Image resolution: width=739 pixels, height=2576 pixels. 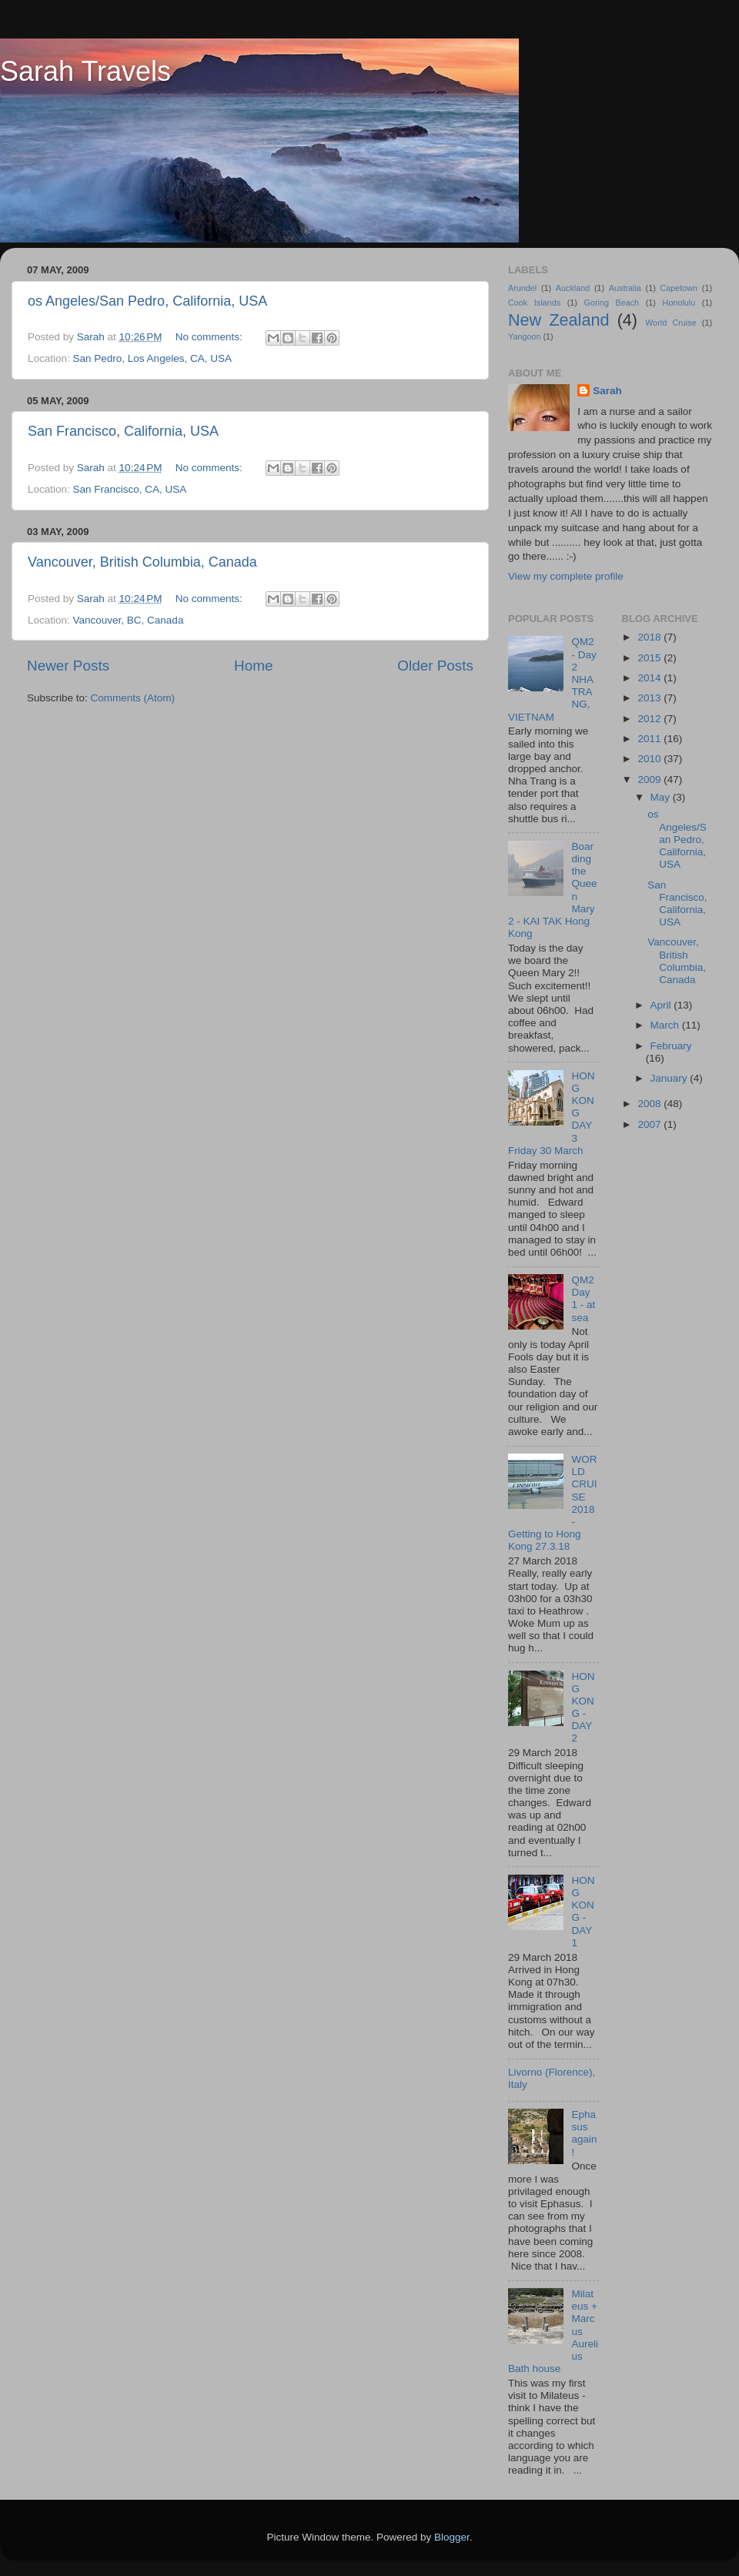 What do you see at coordinates (611, 302) in the screenshot?
I see `Goring Beach` at bounding box center [611, 302].